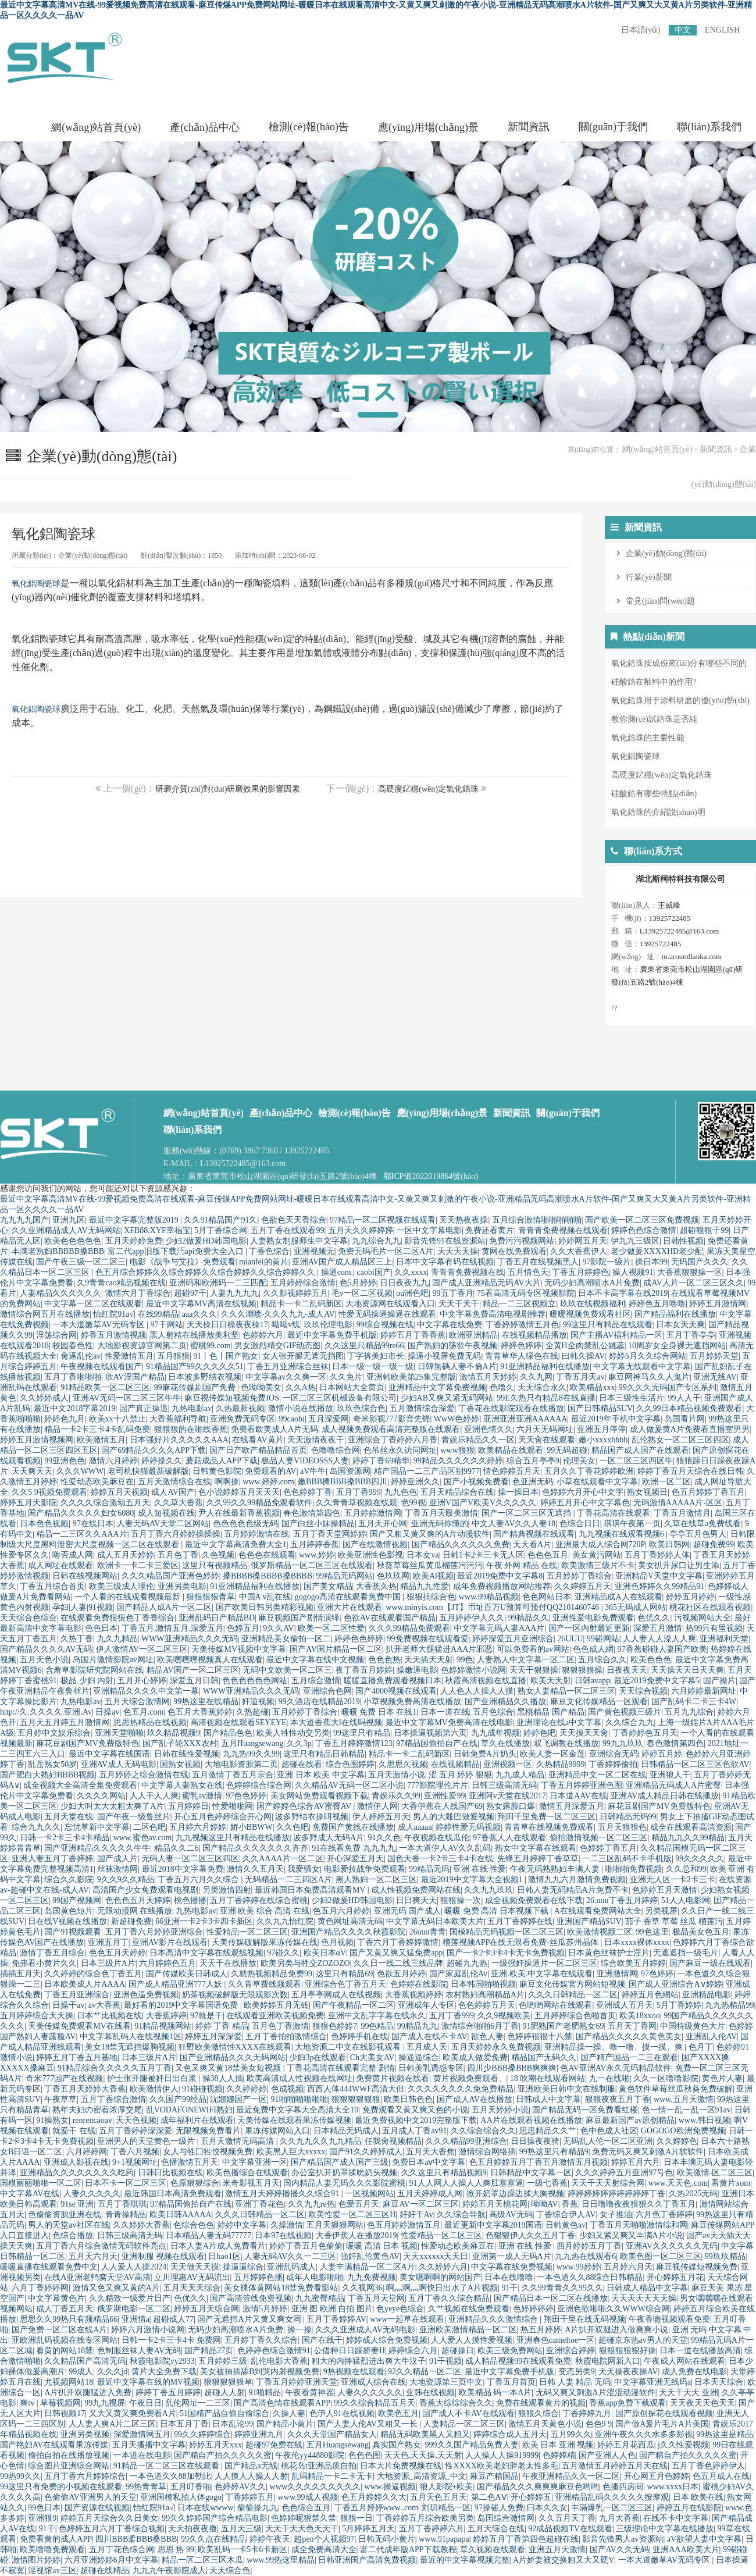 The height and width of the screenshot is (2576, 756). I want to click on http://久.久久久久.亚洲.Av, so click(46, 1712).